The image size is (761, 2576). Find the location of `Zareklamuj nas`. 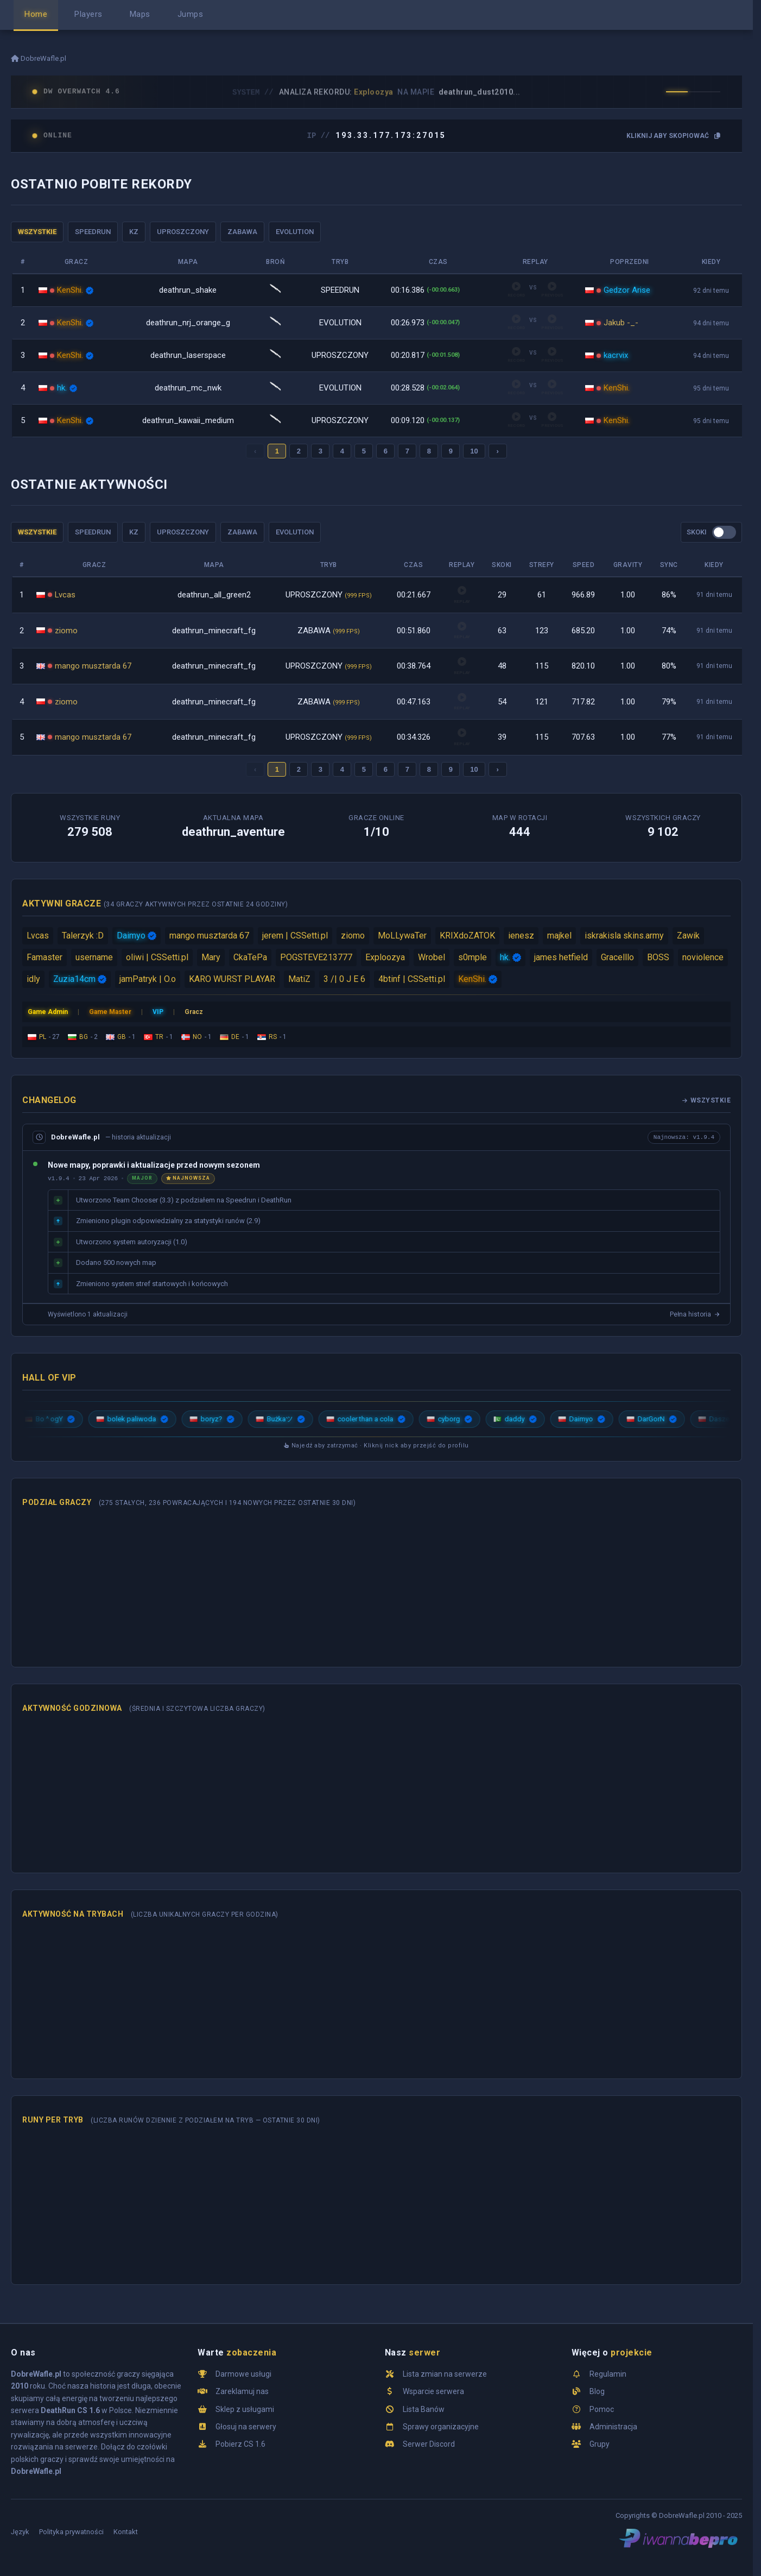

Zareklamuj nas is located at coordinates (242, 2391).